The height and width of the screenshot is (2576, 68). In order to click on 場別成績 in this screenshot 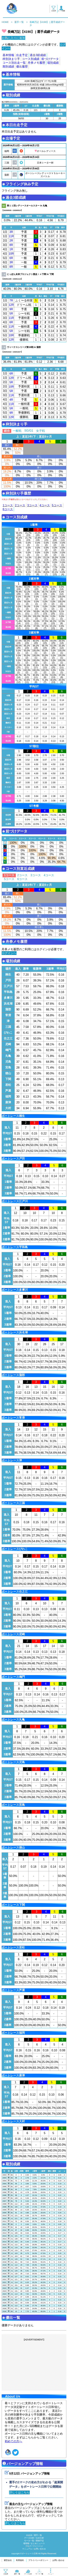, I will do `click(53, 62)`.